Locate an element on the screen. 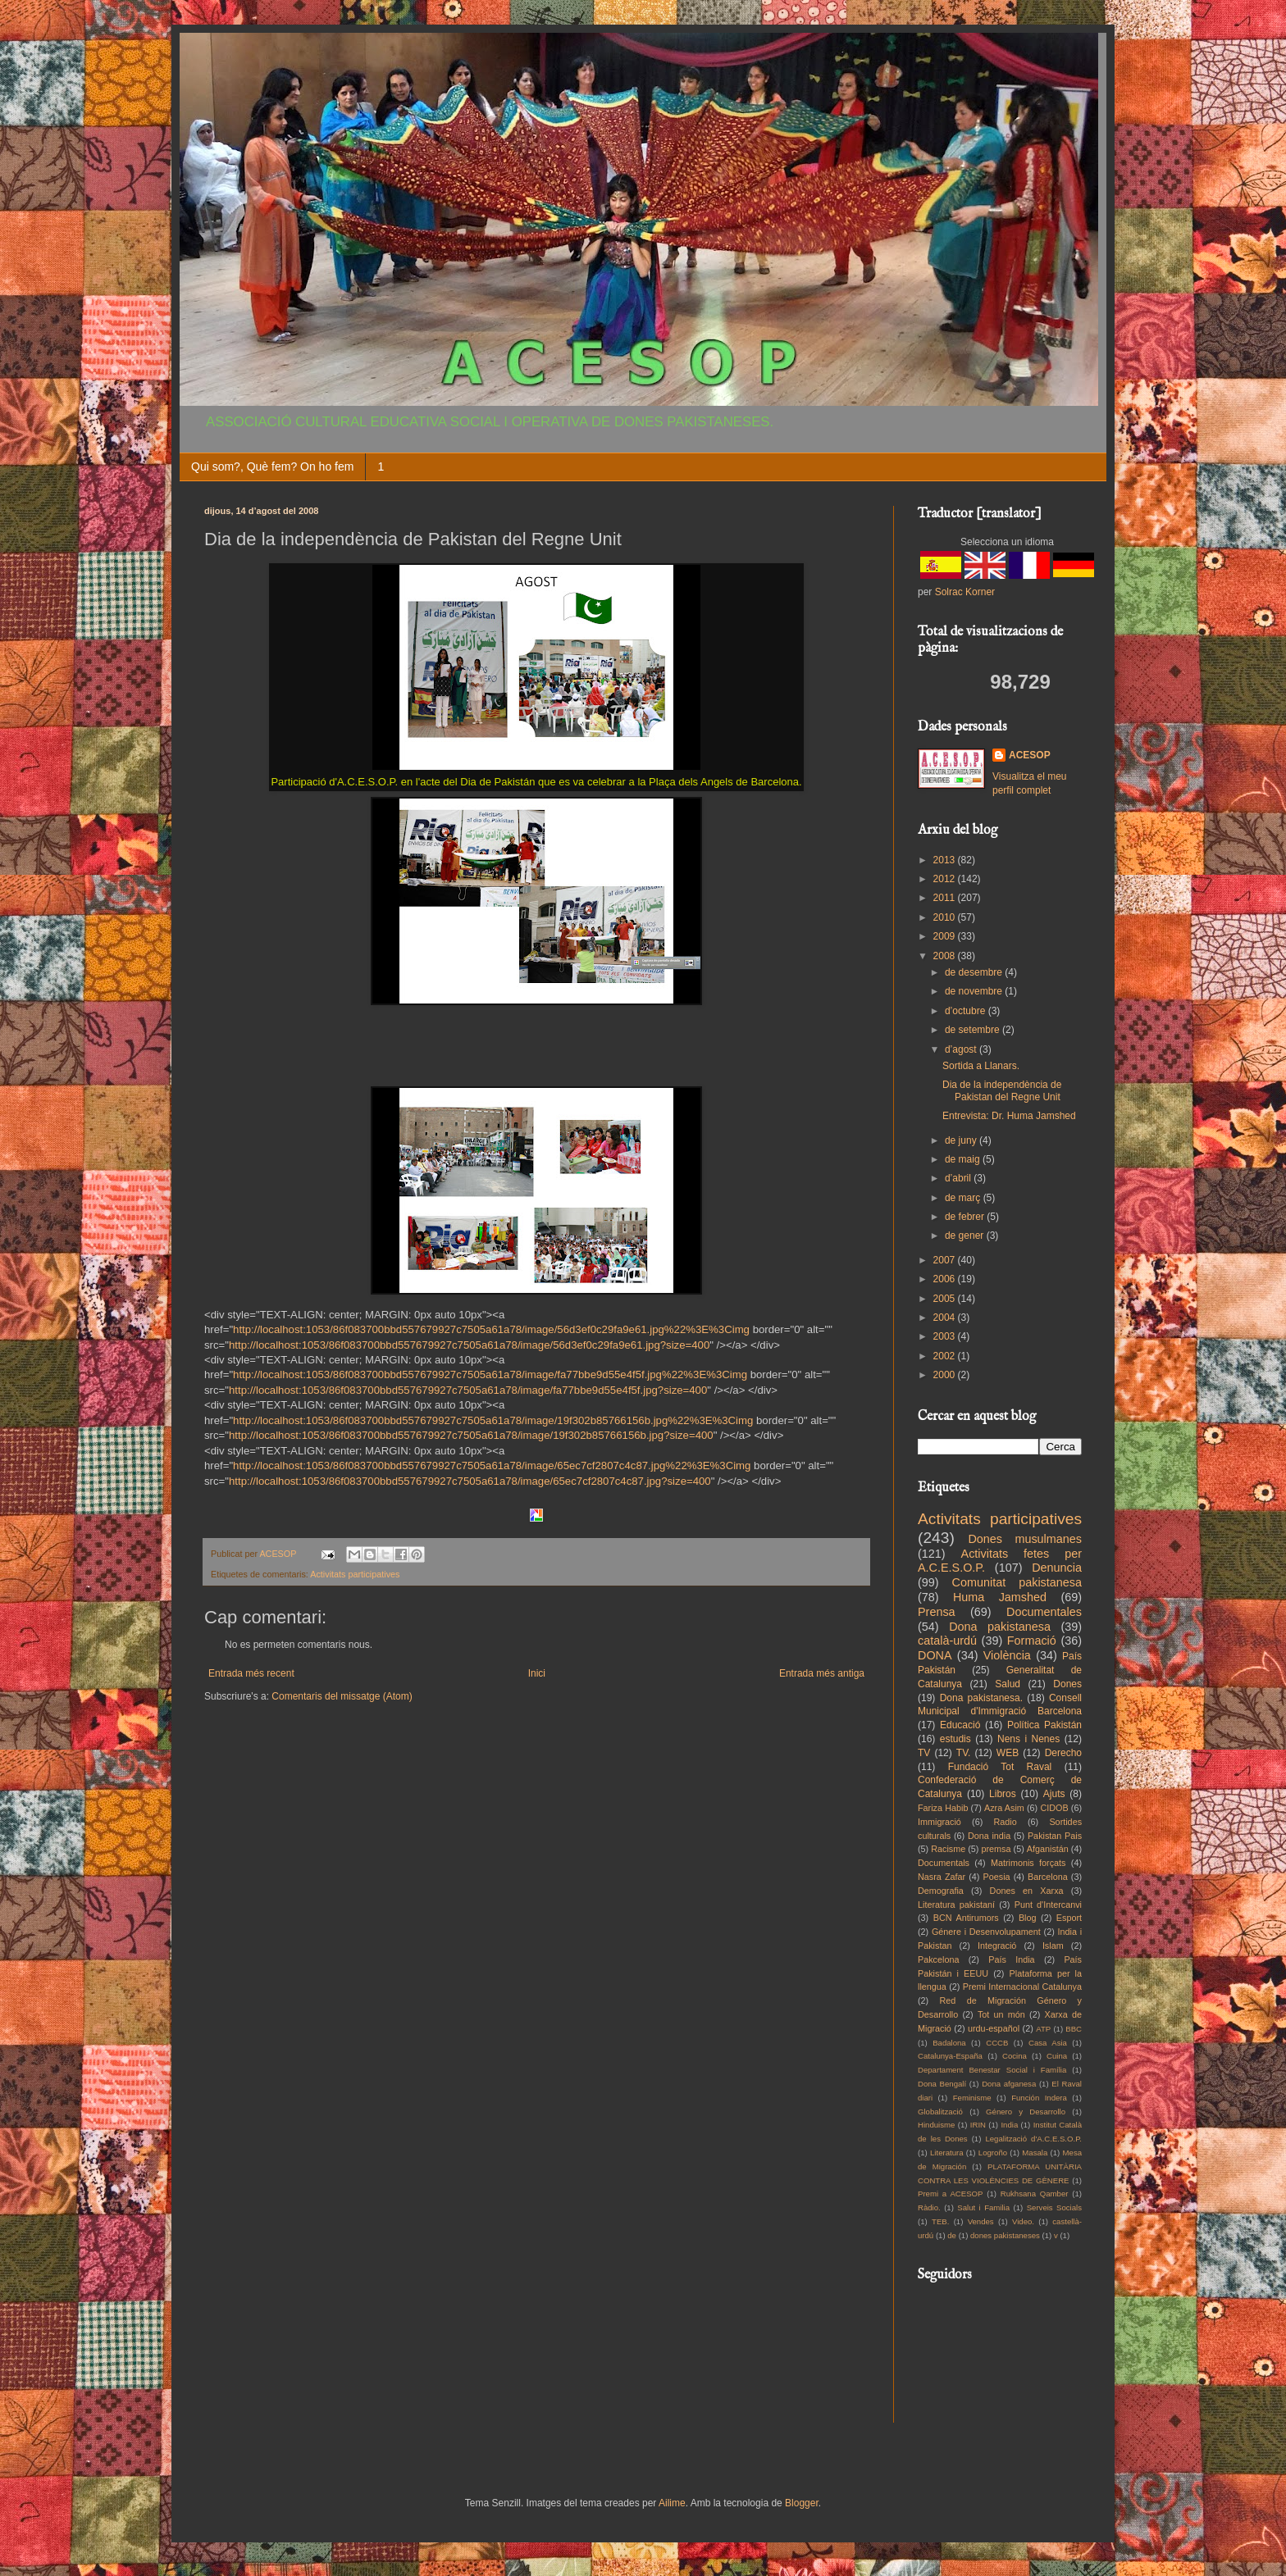 Image resolution: width=1286 pixels, height=2576 pixels. Pakcelona is located at coordinates (938, 1959).